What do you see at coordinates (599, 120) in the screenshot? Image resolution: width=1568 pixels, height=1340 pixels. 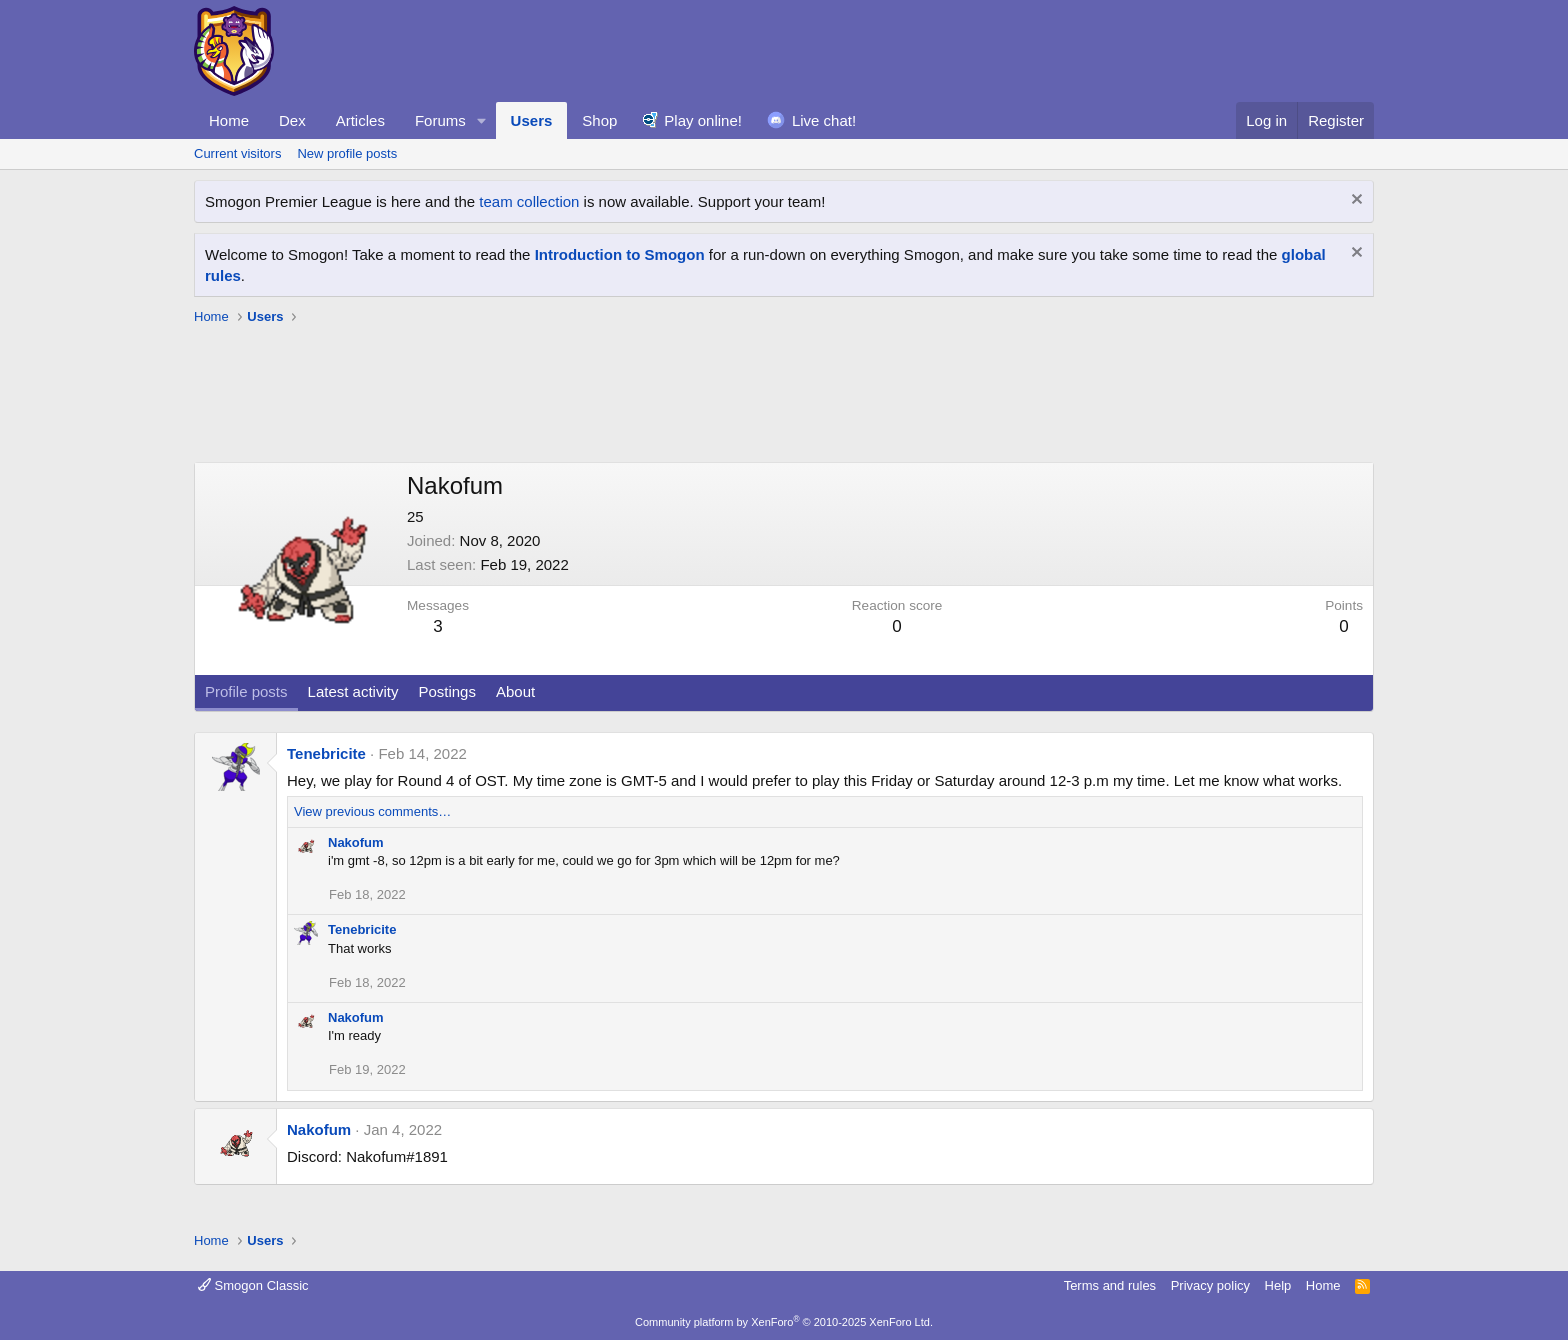 I see `Shop` at bounding box center [599, 120].